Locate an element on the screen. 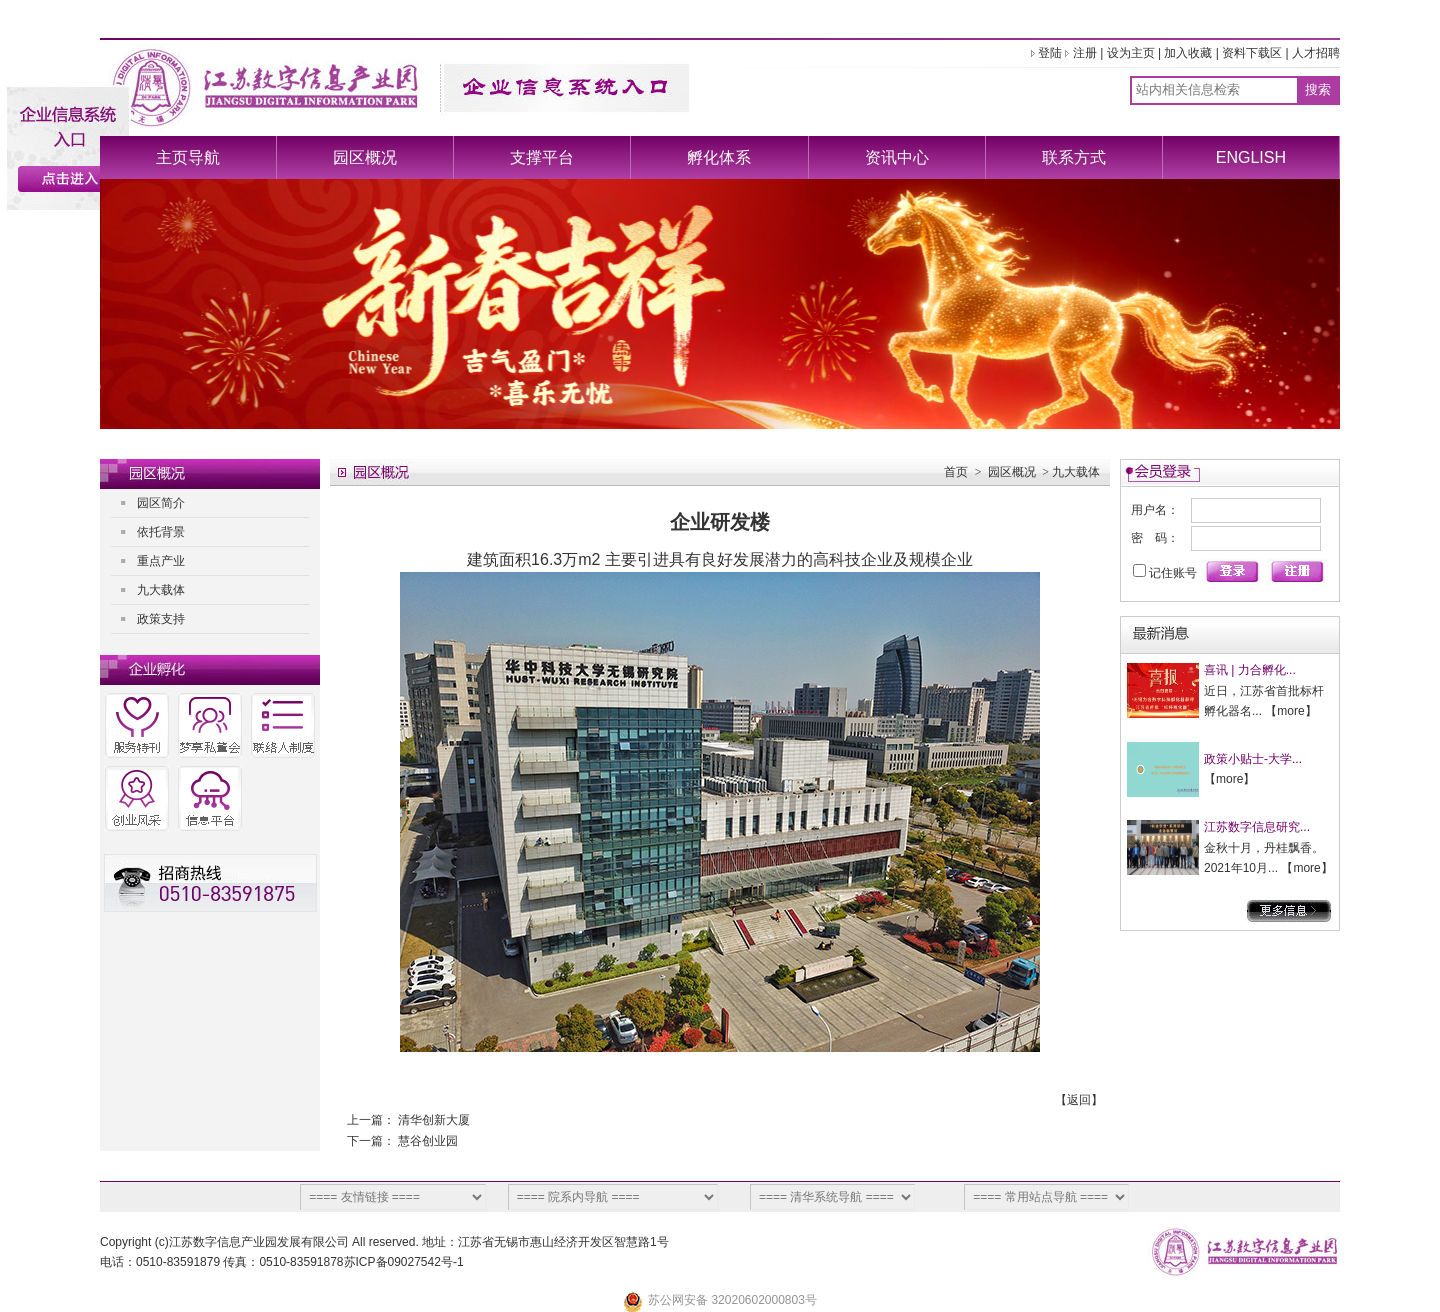 This screenshot has height=1312, width=1440. 首页 is located at coordinates (956, 472).